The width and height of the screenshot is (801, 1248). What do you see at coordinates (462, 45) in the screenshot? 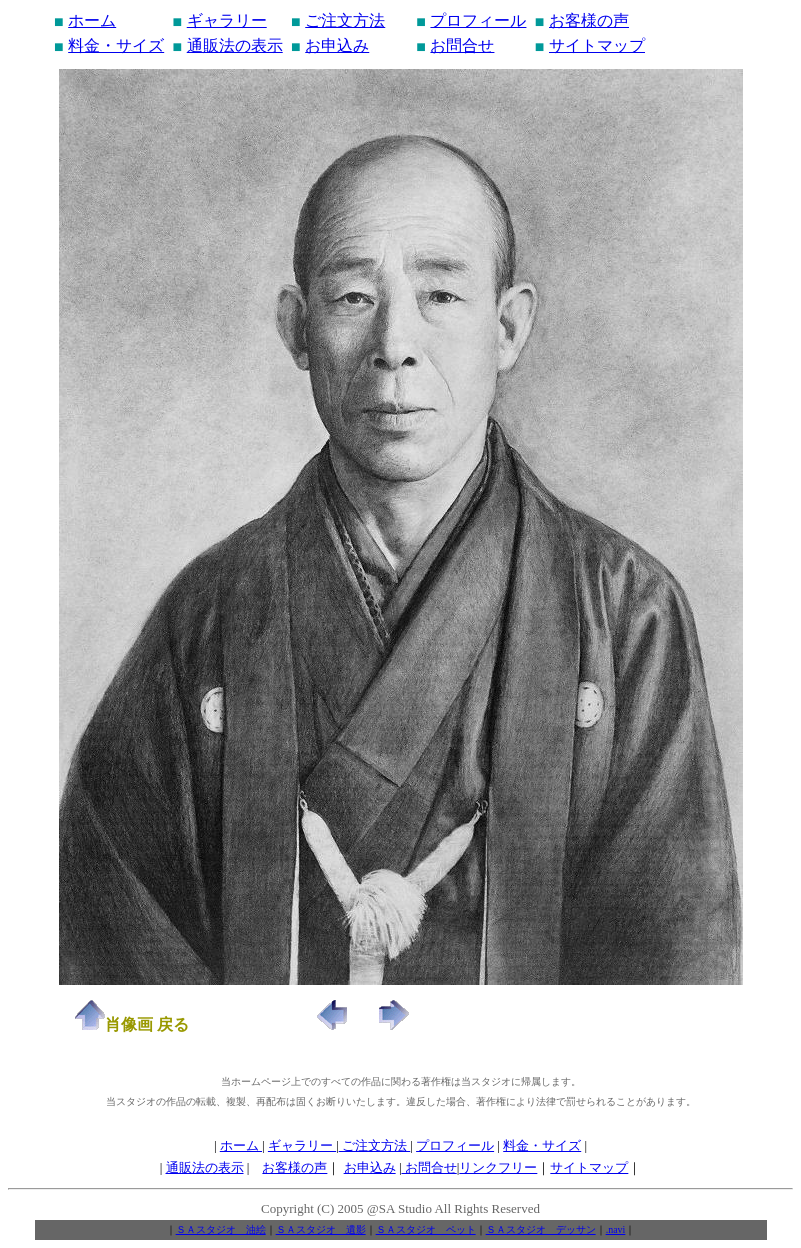
I see `お問合せ` at bounding box center [462, 45].